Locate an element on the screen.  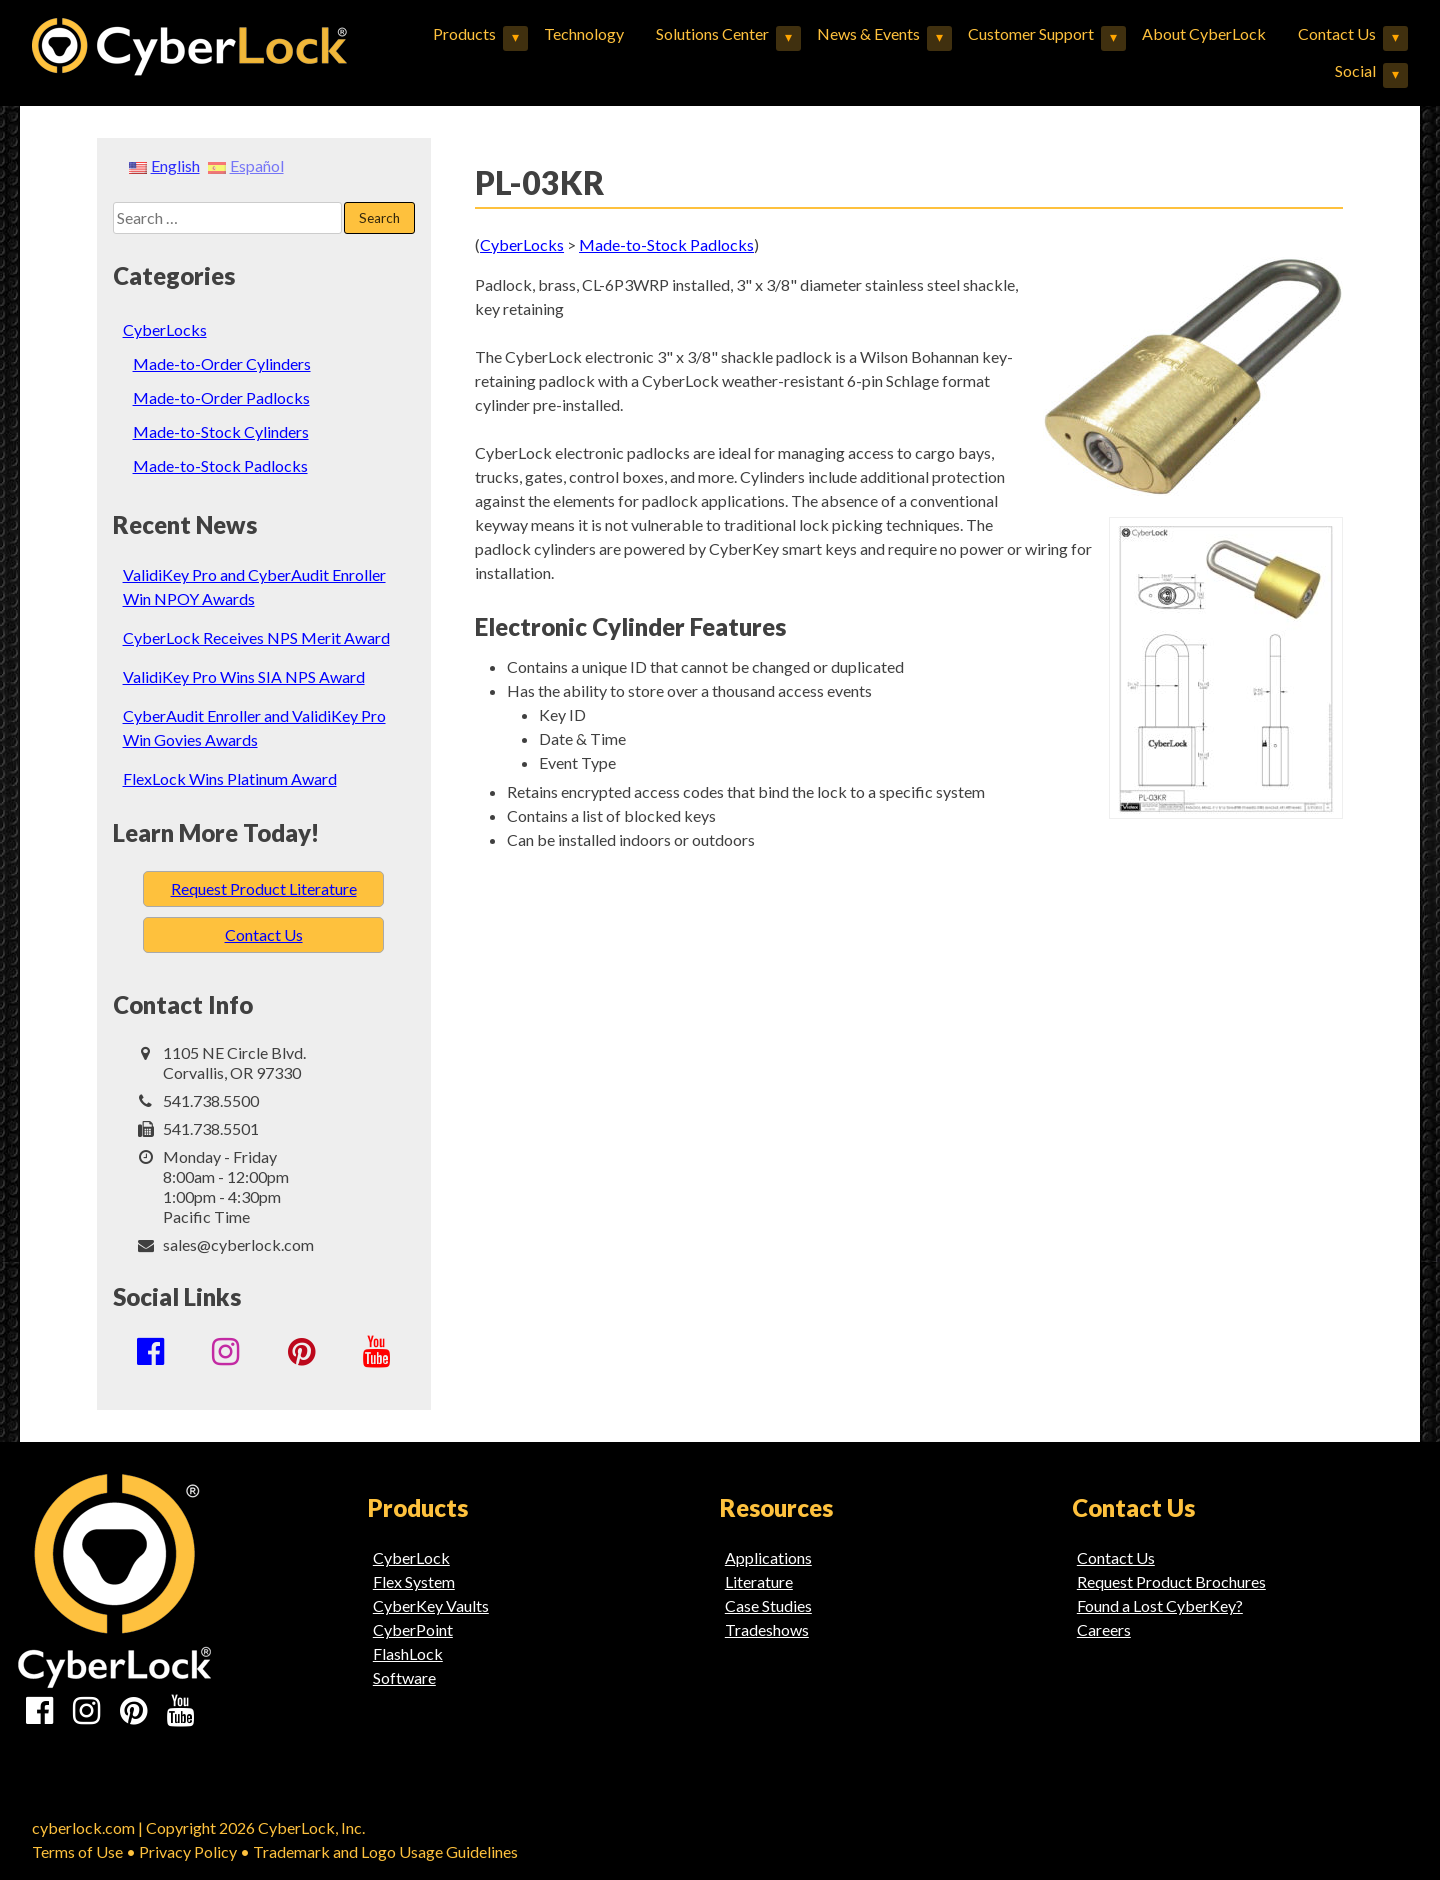
Request Product Literature is located at coordinates (264, 888).